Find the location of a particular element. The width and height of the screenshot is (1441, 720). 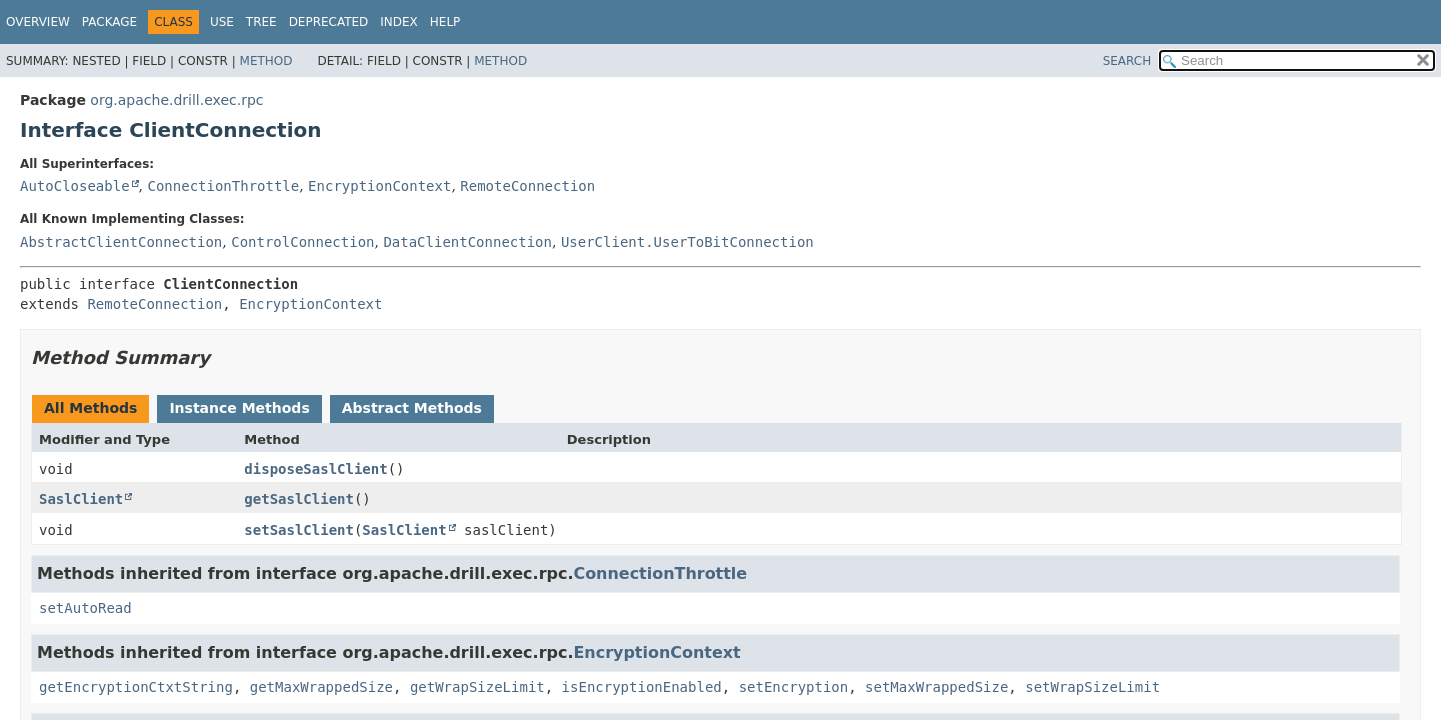

Index is located at coordinates (399, 22).